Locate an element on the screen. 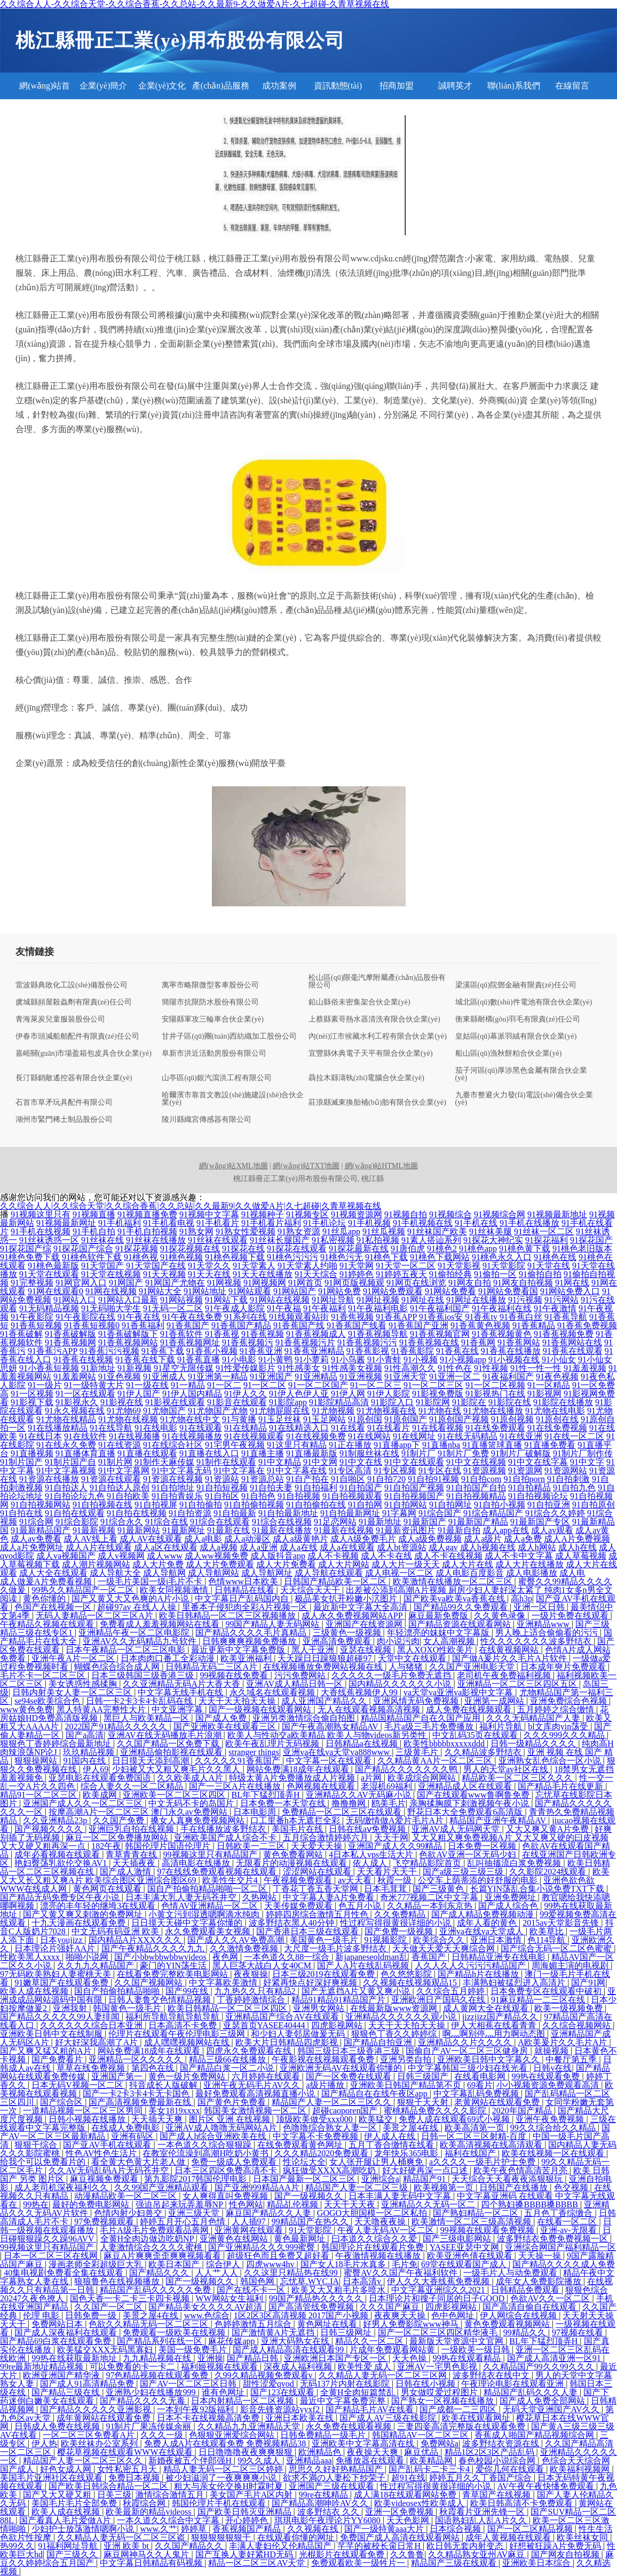 This screenshot has height=2576, width=617. 蜜臀AV久久国产午夜福利软件 is located at coordinates (402, 2272).